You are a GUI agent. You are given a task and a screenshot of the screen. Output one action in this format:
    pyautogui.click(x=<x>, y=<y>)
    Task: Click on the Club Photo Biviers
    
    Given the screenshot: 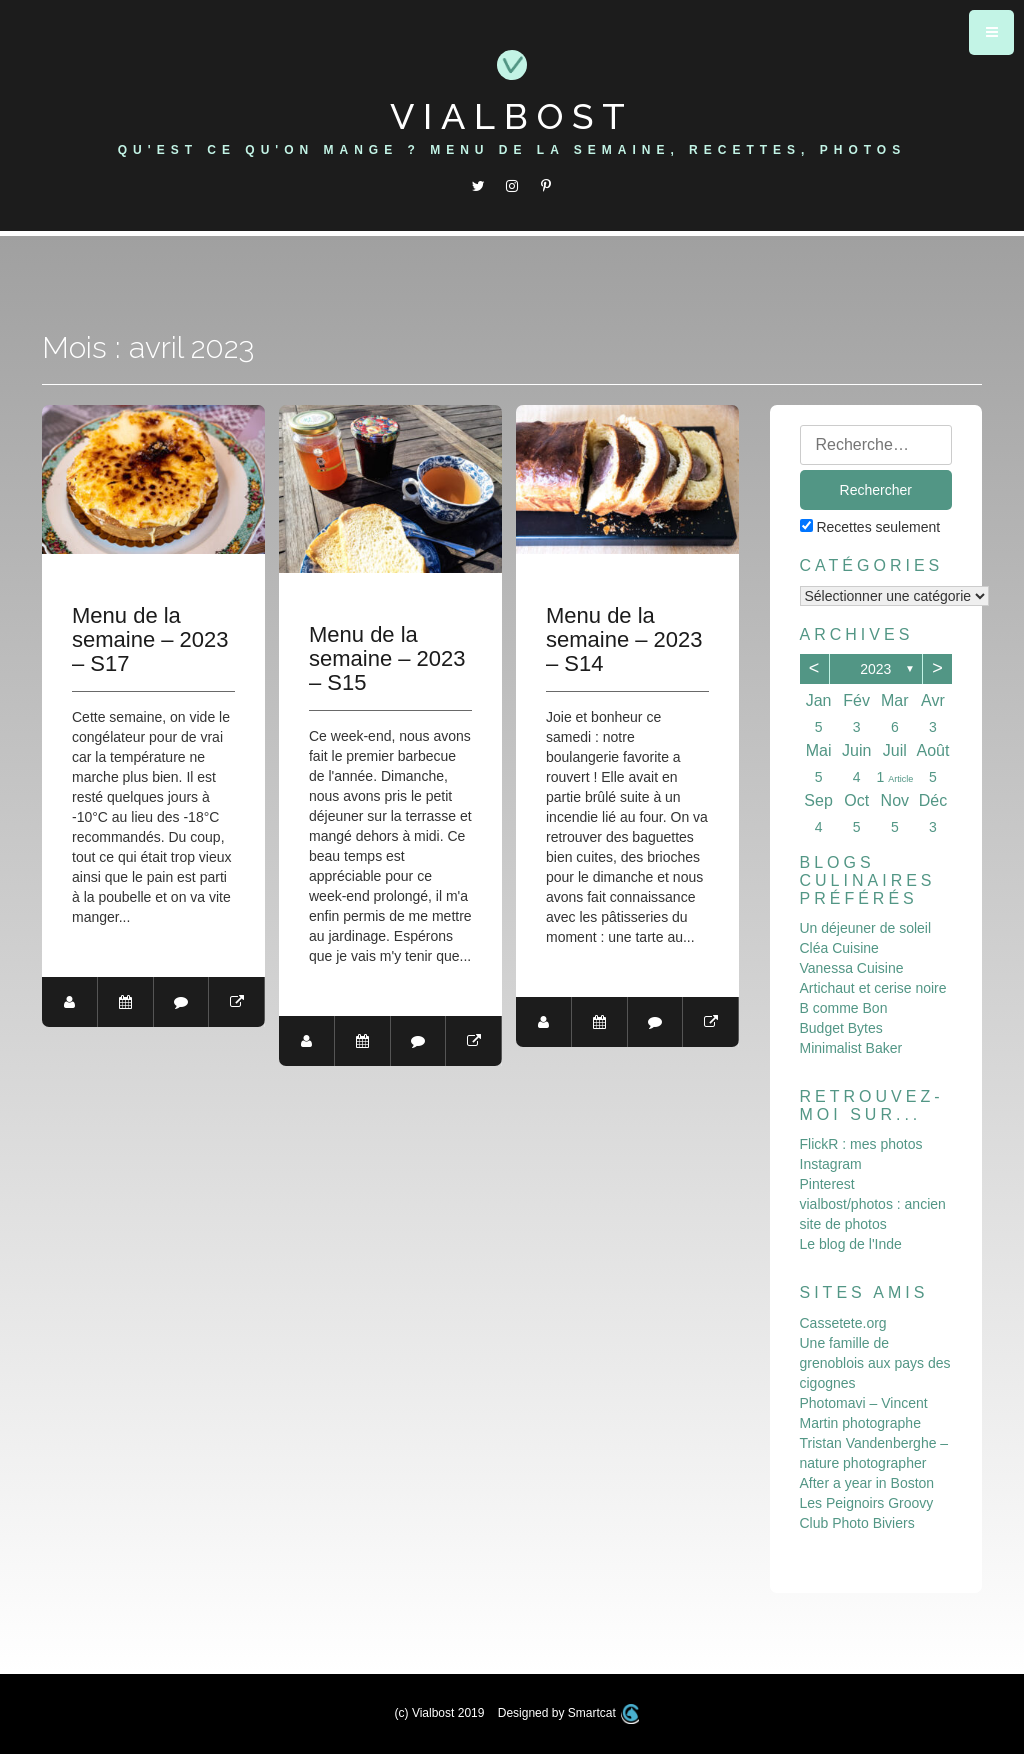 What is the action you would take?
    pyautogui.click(x=857, y=1523)
    